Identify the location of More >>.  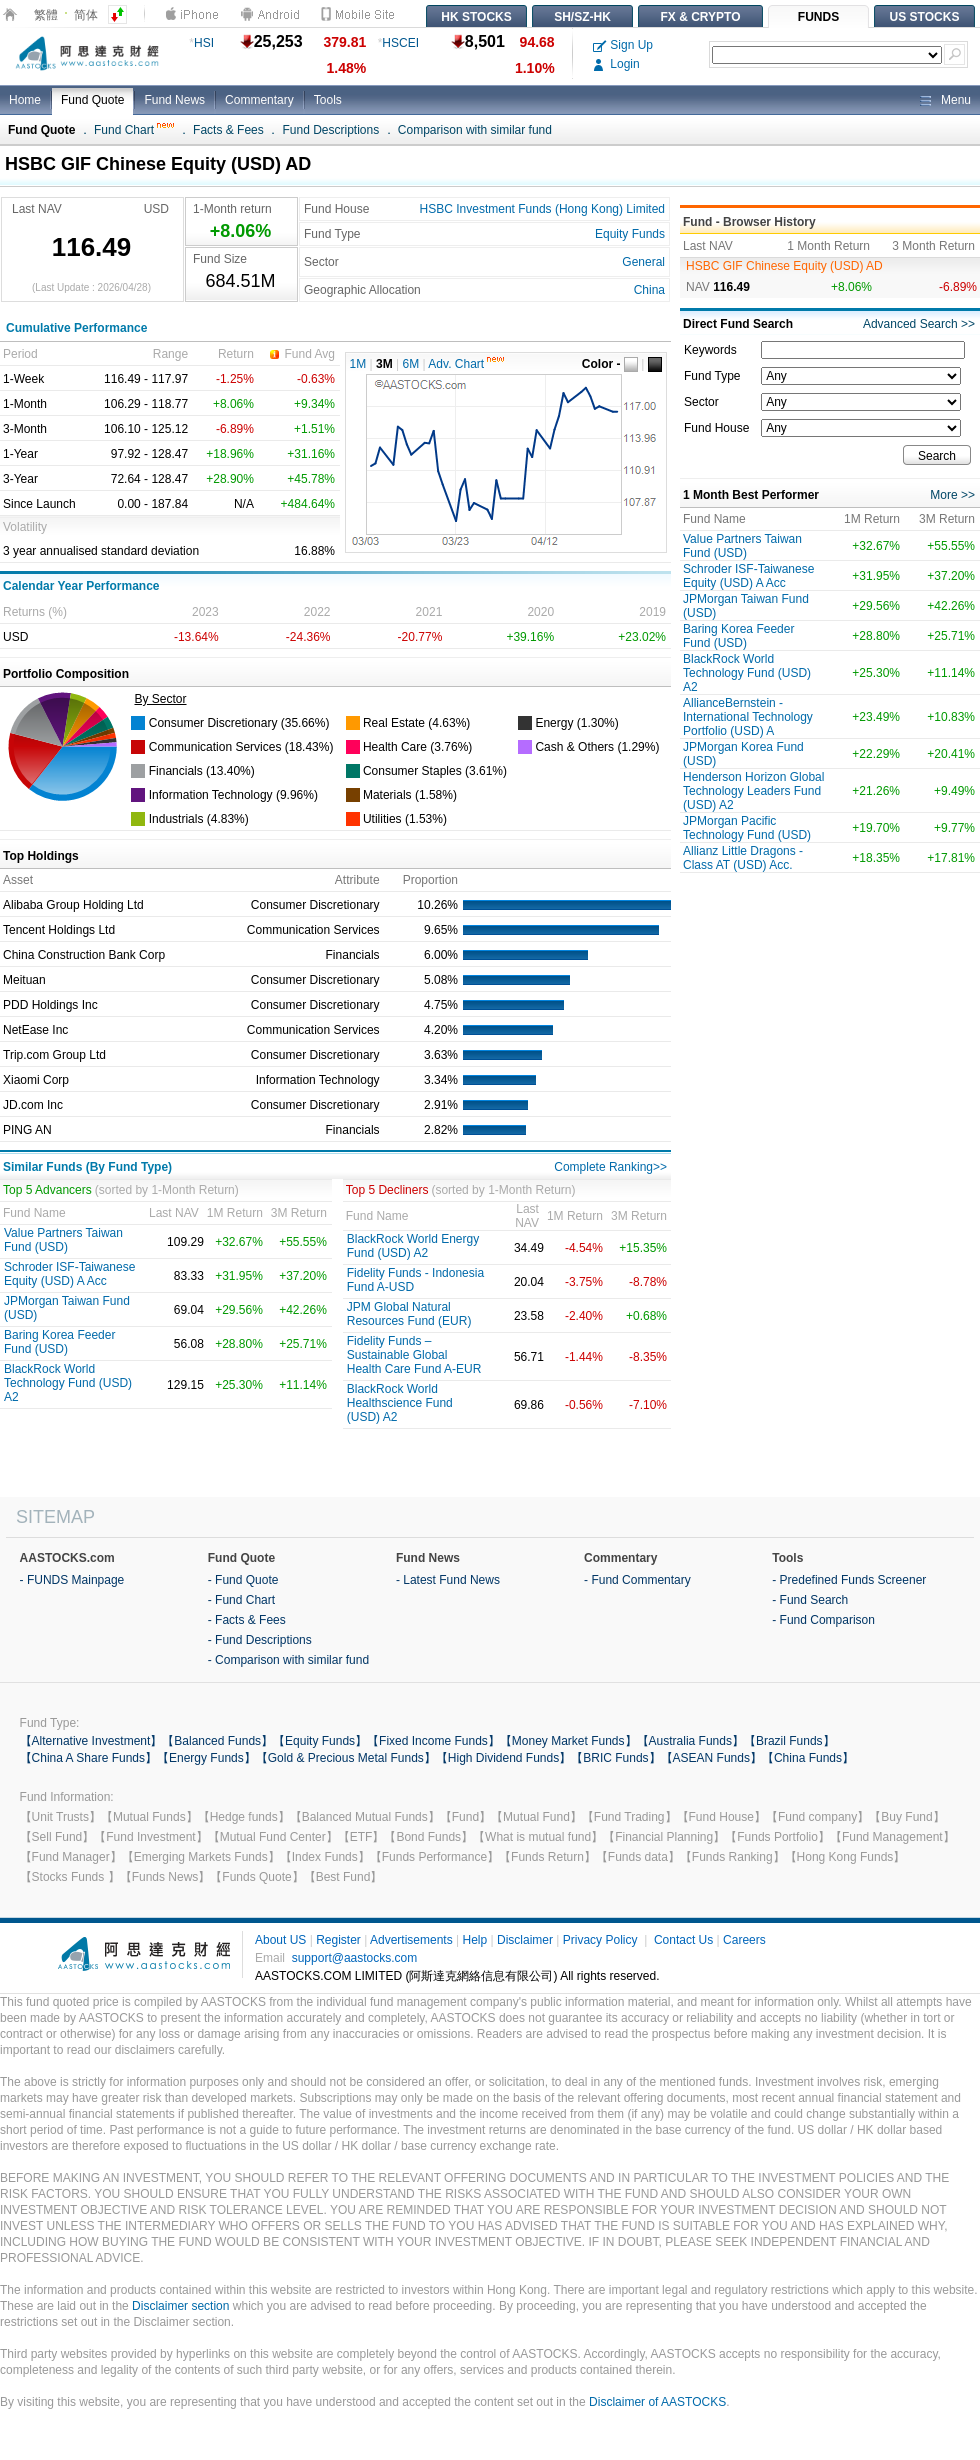
(952, 495).